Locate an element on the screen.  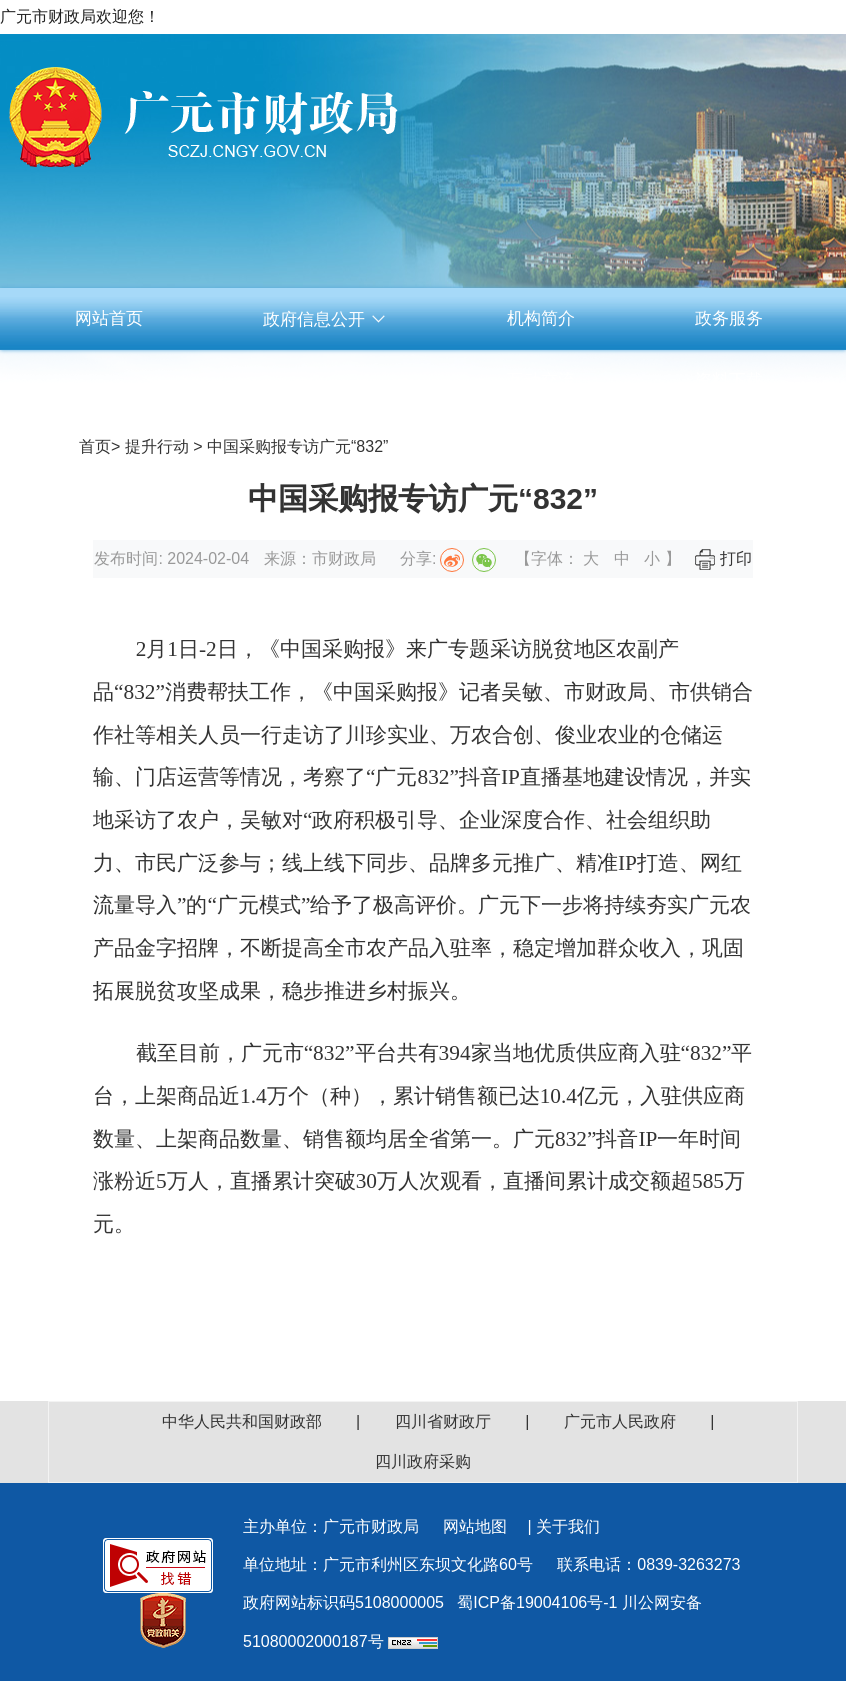
首页 is located at coordinates (95, 446).